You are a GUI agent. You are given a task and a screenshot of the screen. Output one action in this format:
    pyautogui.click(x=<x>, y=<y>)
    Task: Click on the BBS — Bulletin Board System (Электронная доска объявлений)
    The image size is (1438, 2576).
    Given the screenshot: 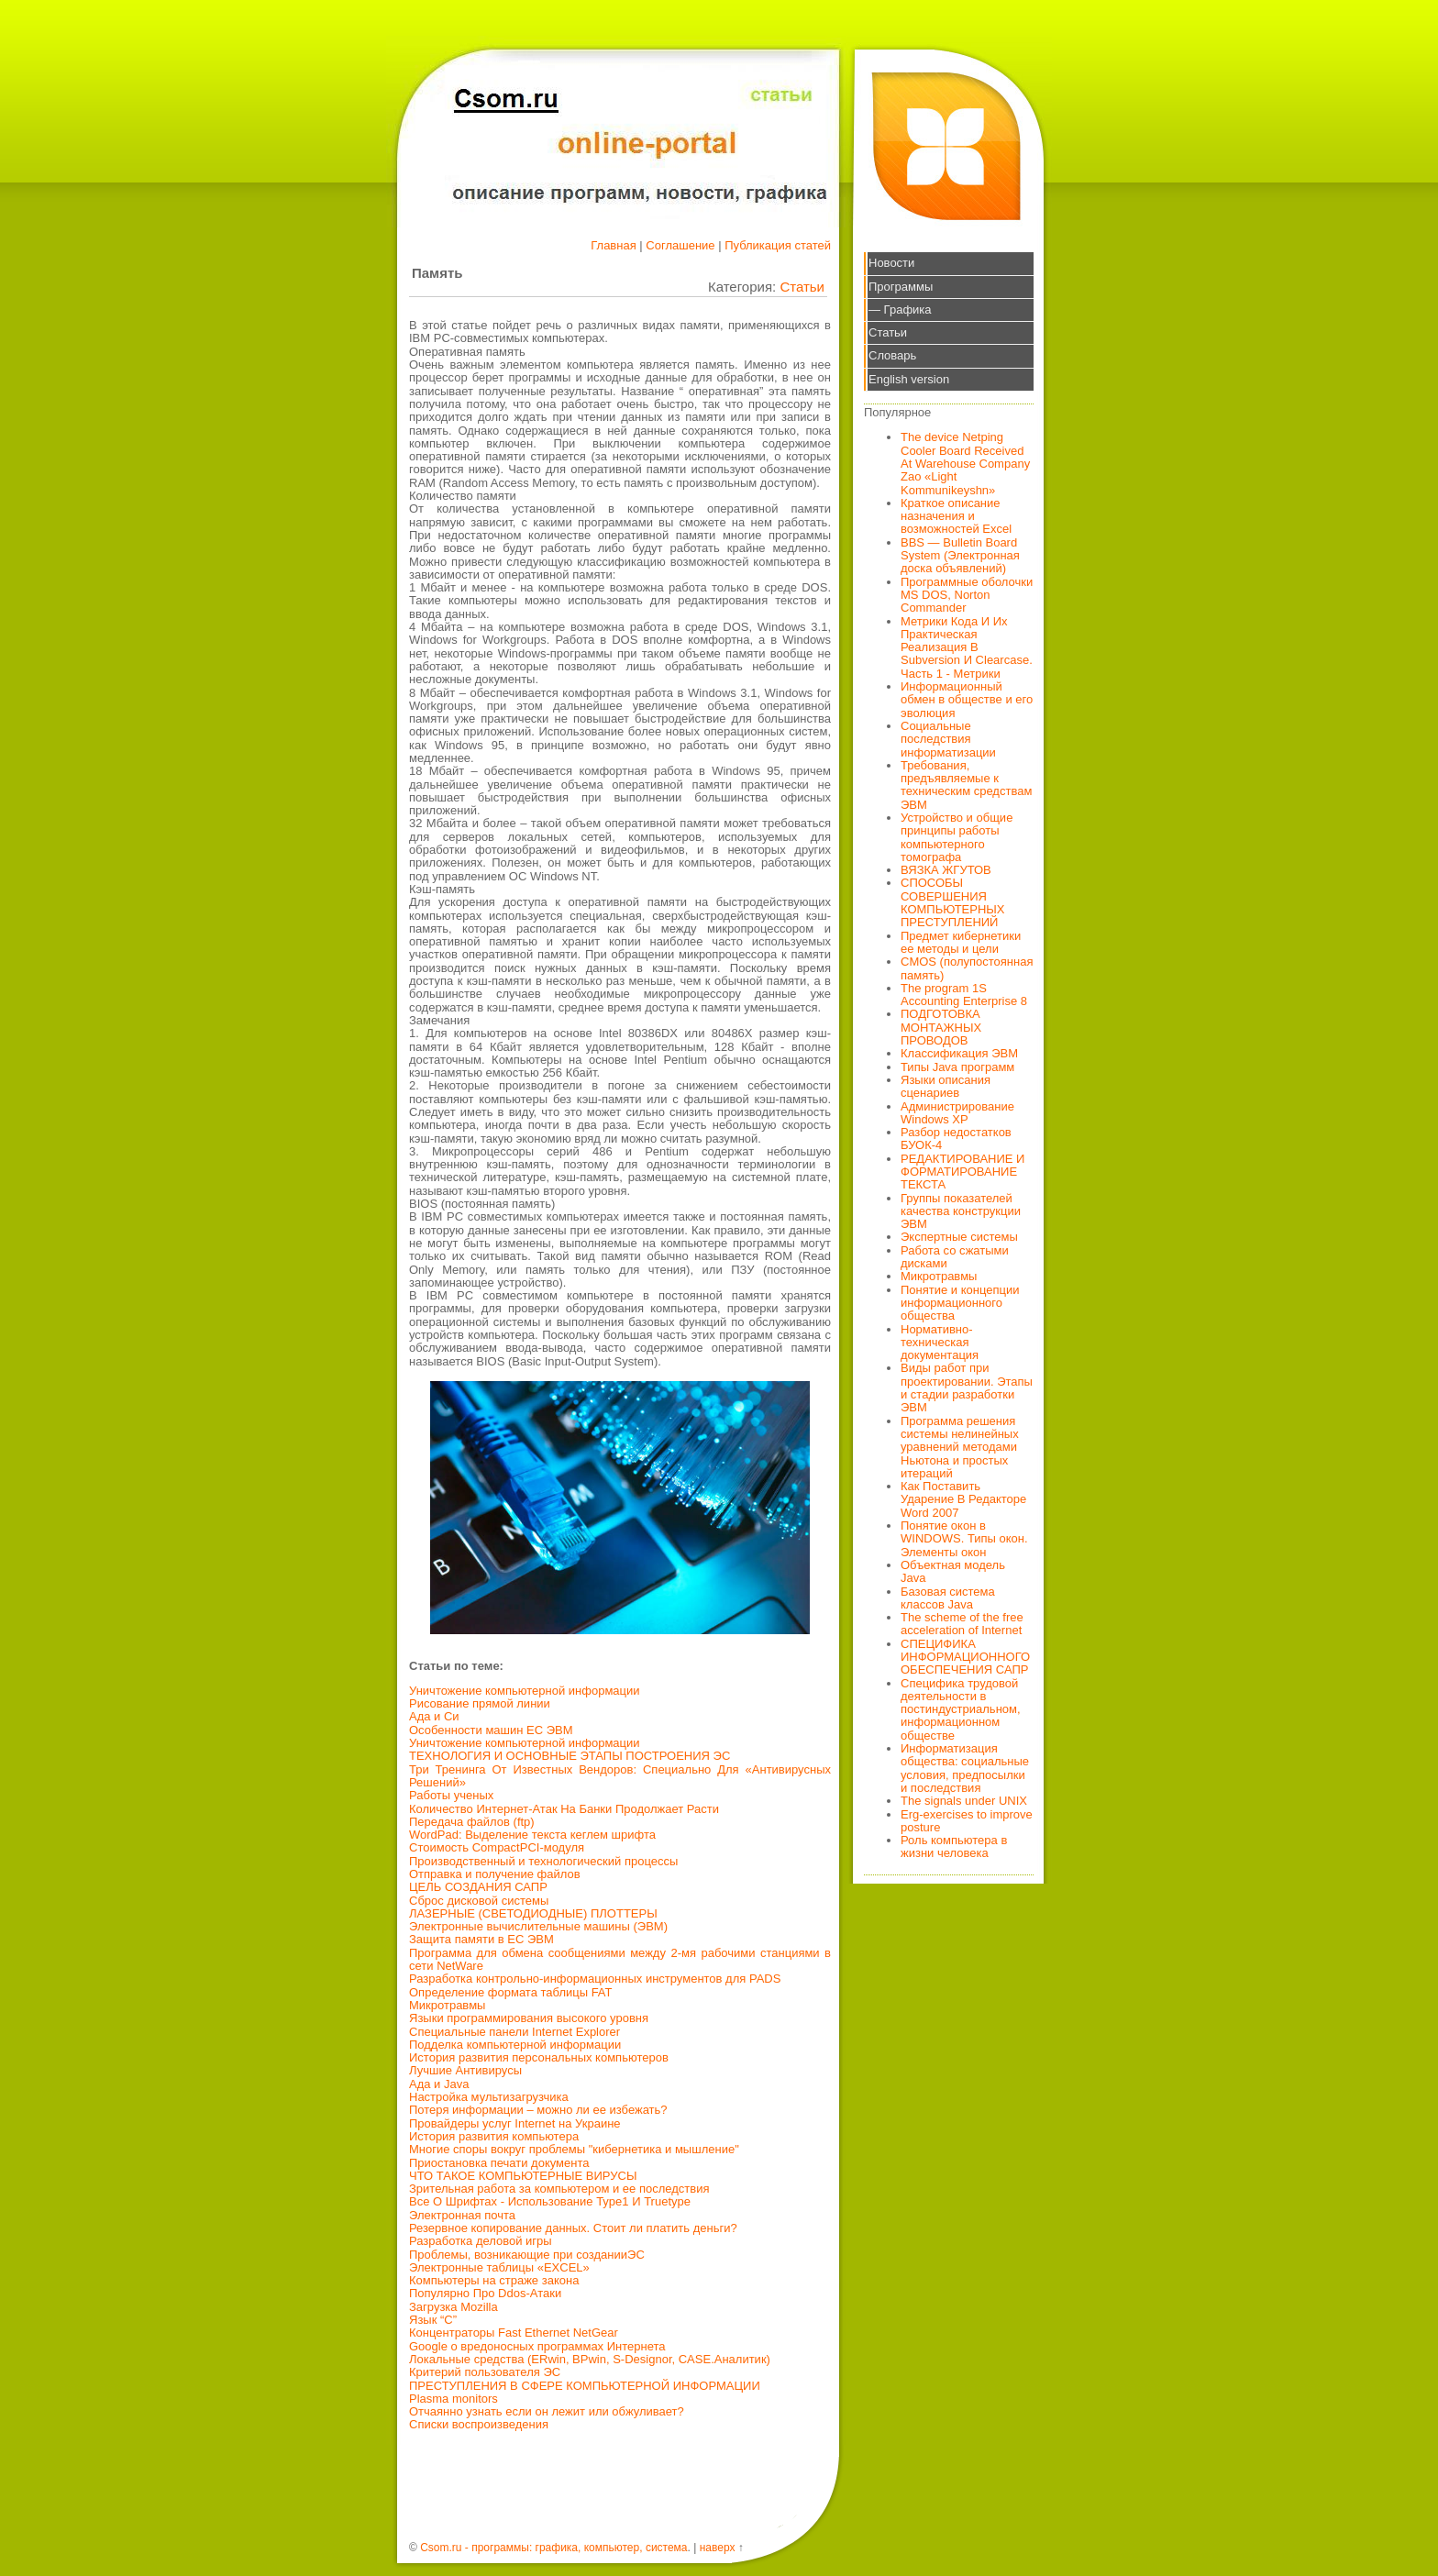 What is the action you would take?
    pyautogui.click(x=960, y=556)
    